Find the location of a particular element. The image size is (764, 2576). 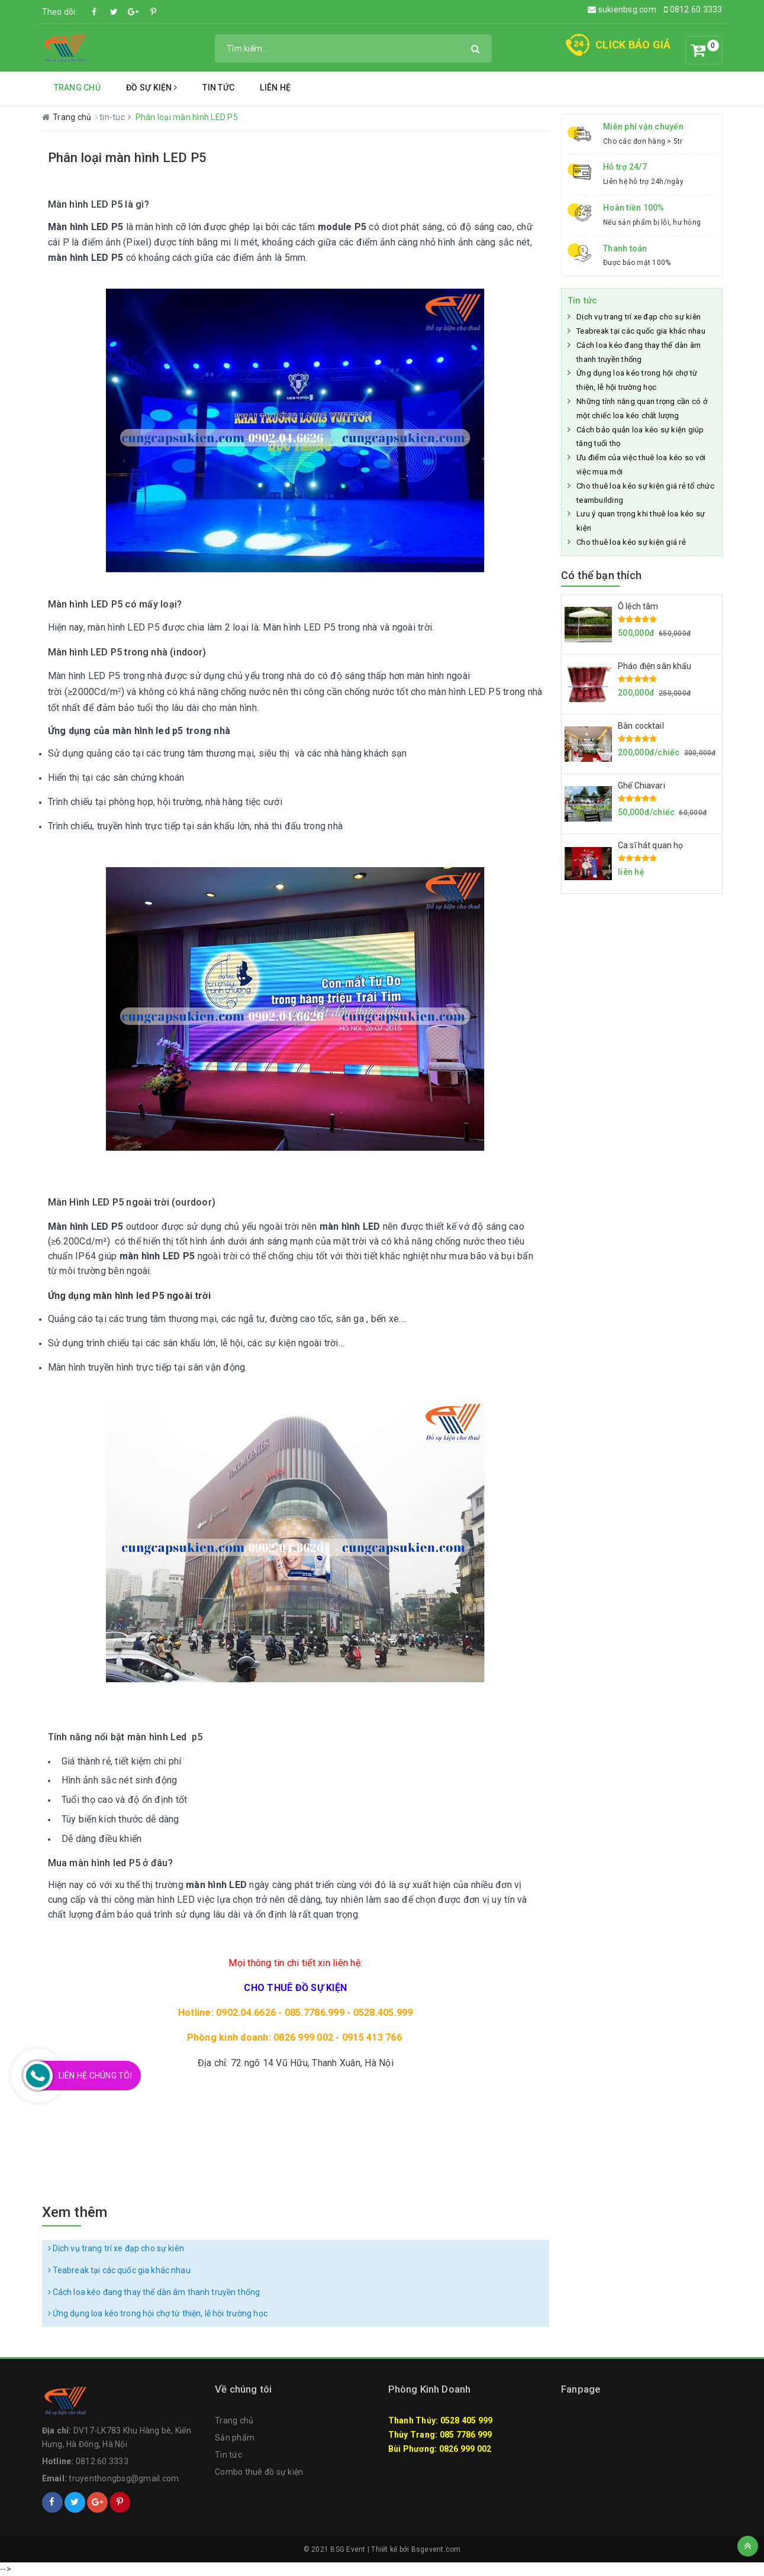

Có thể bạn thích is located at coordinates (601, 575).